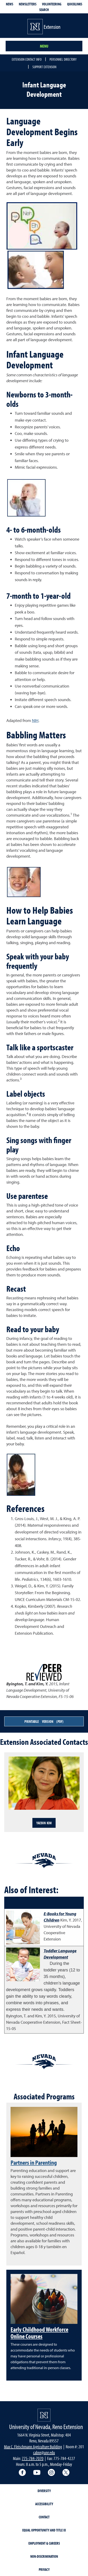 This screenshot has width=88, height=2576. What do you see at coordinates (27, 4) in the screenshot?
I see `Newsletters` at bounding box center [27, 4].